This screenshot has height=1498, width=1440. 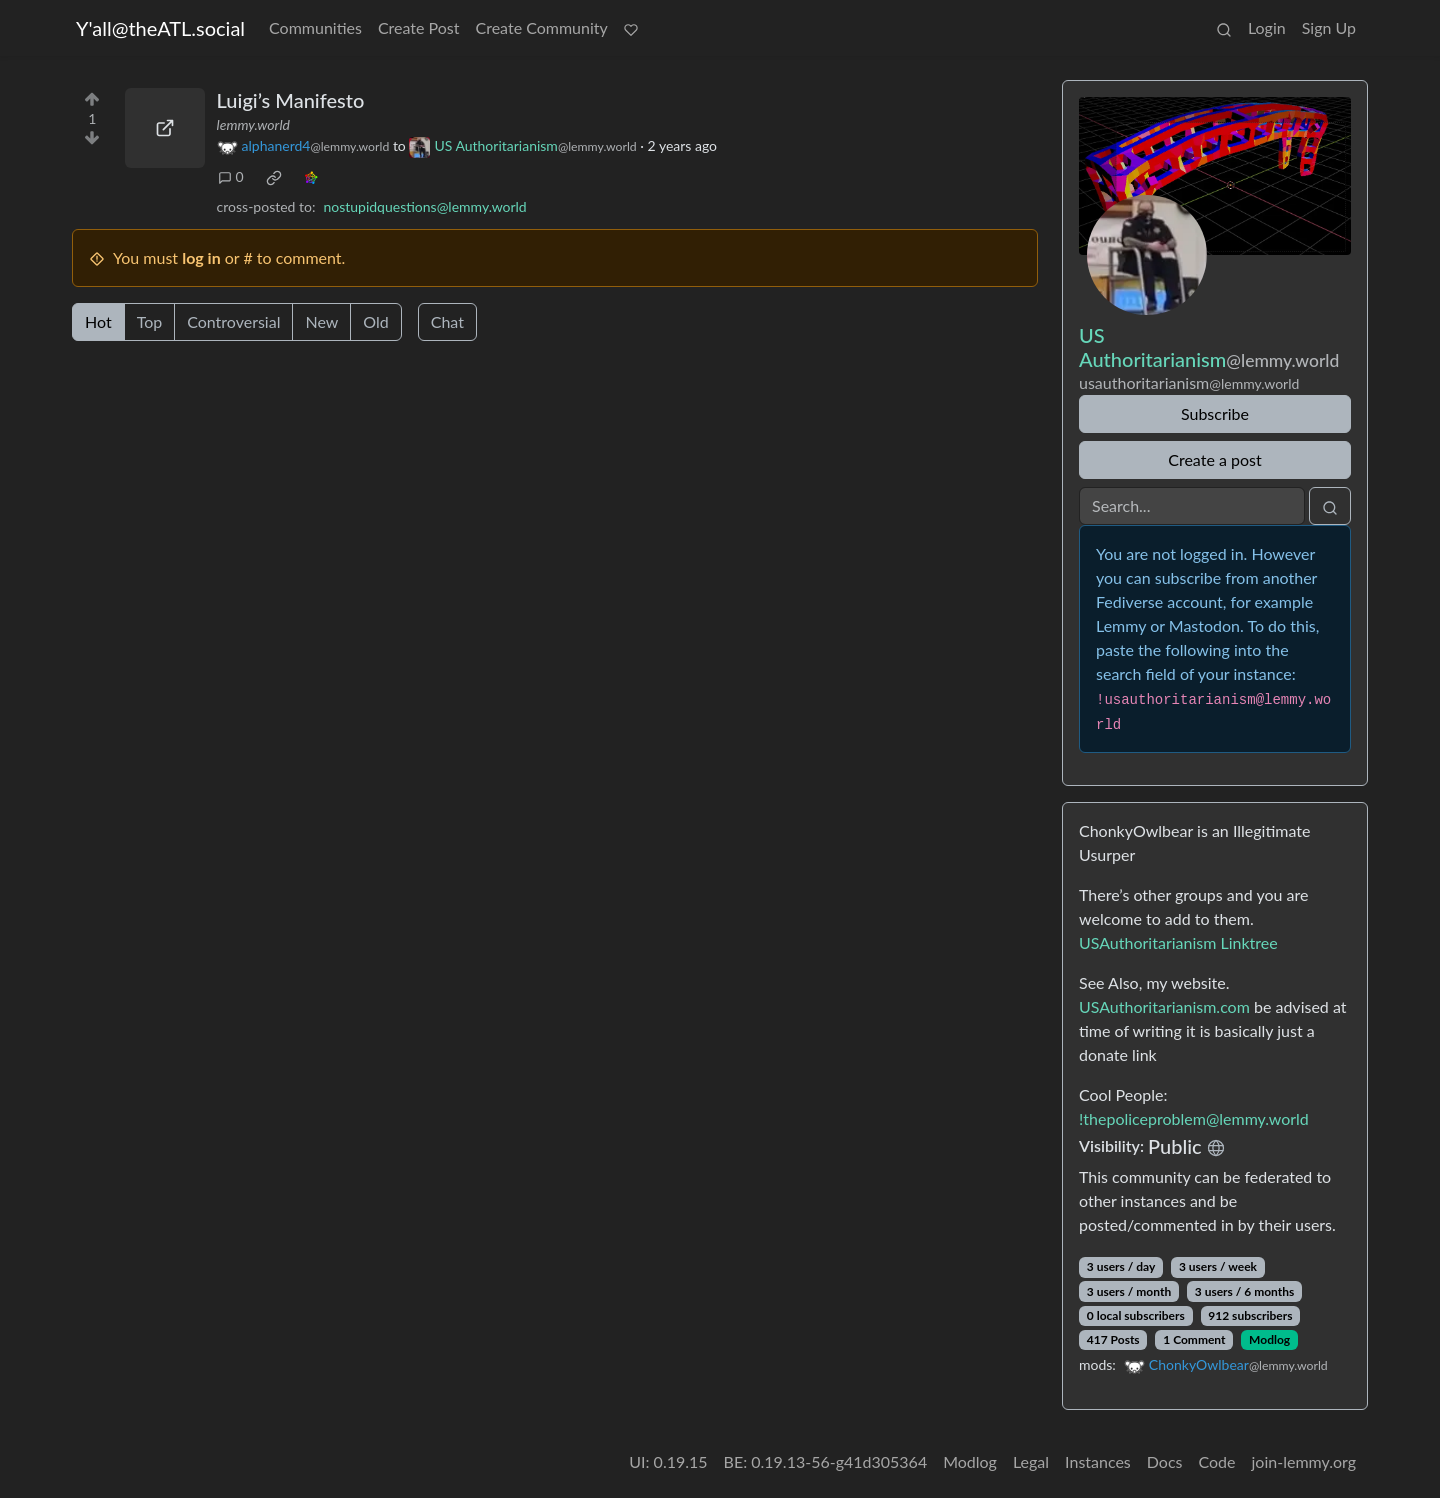 What do you see at coordinates (419, 27) in the screenshot?
I see `Create Post` at bounding box center [419, 27].